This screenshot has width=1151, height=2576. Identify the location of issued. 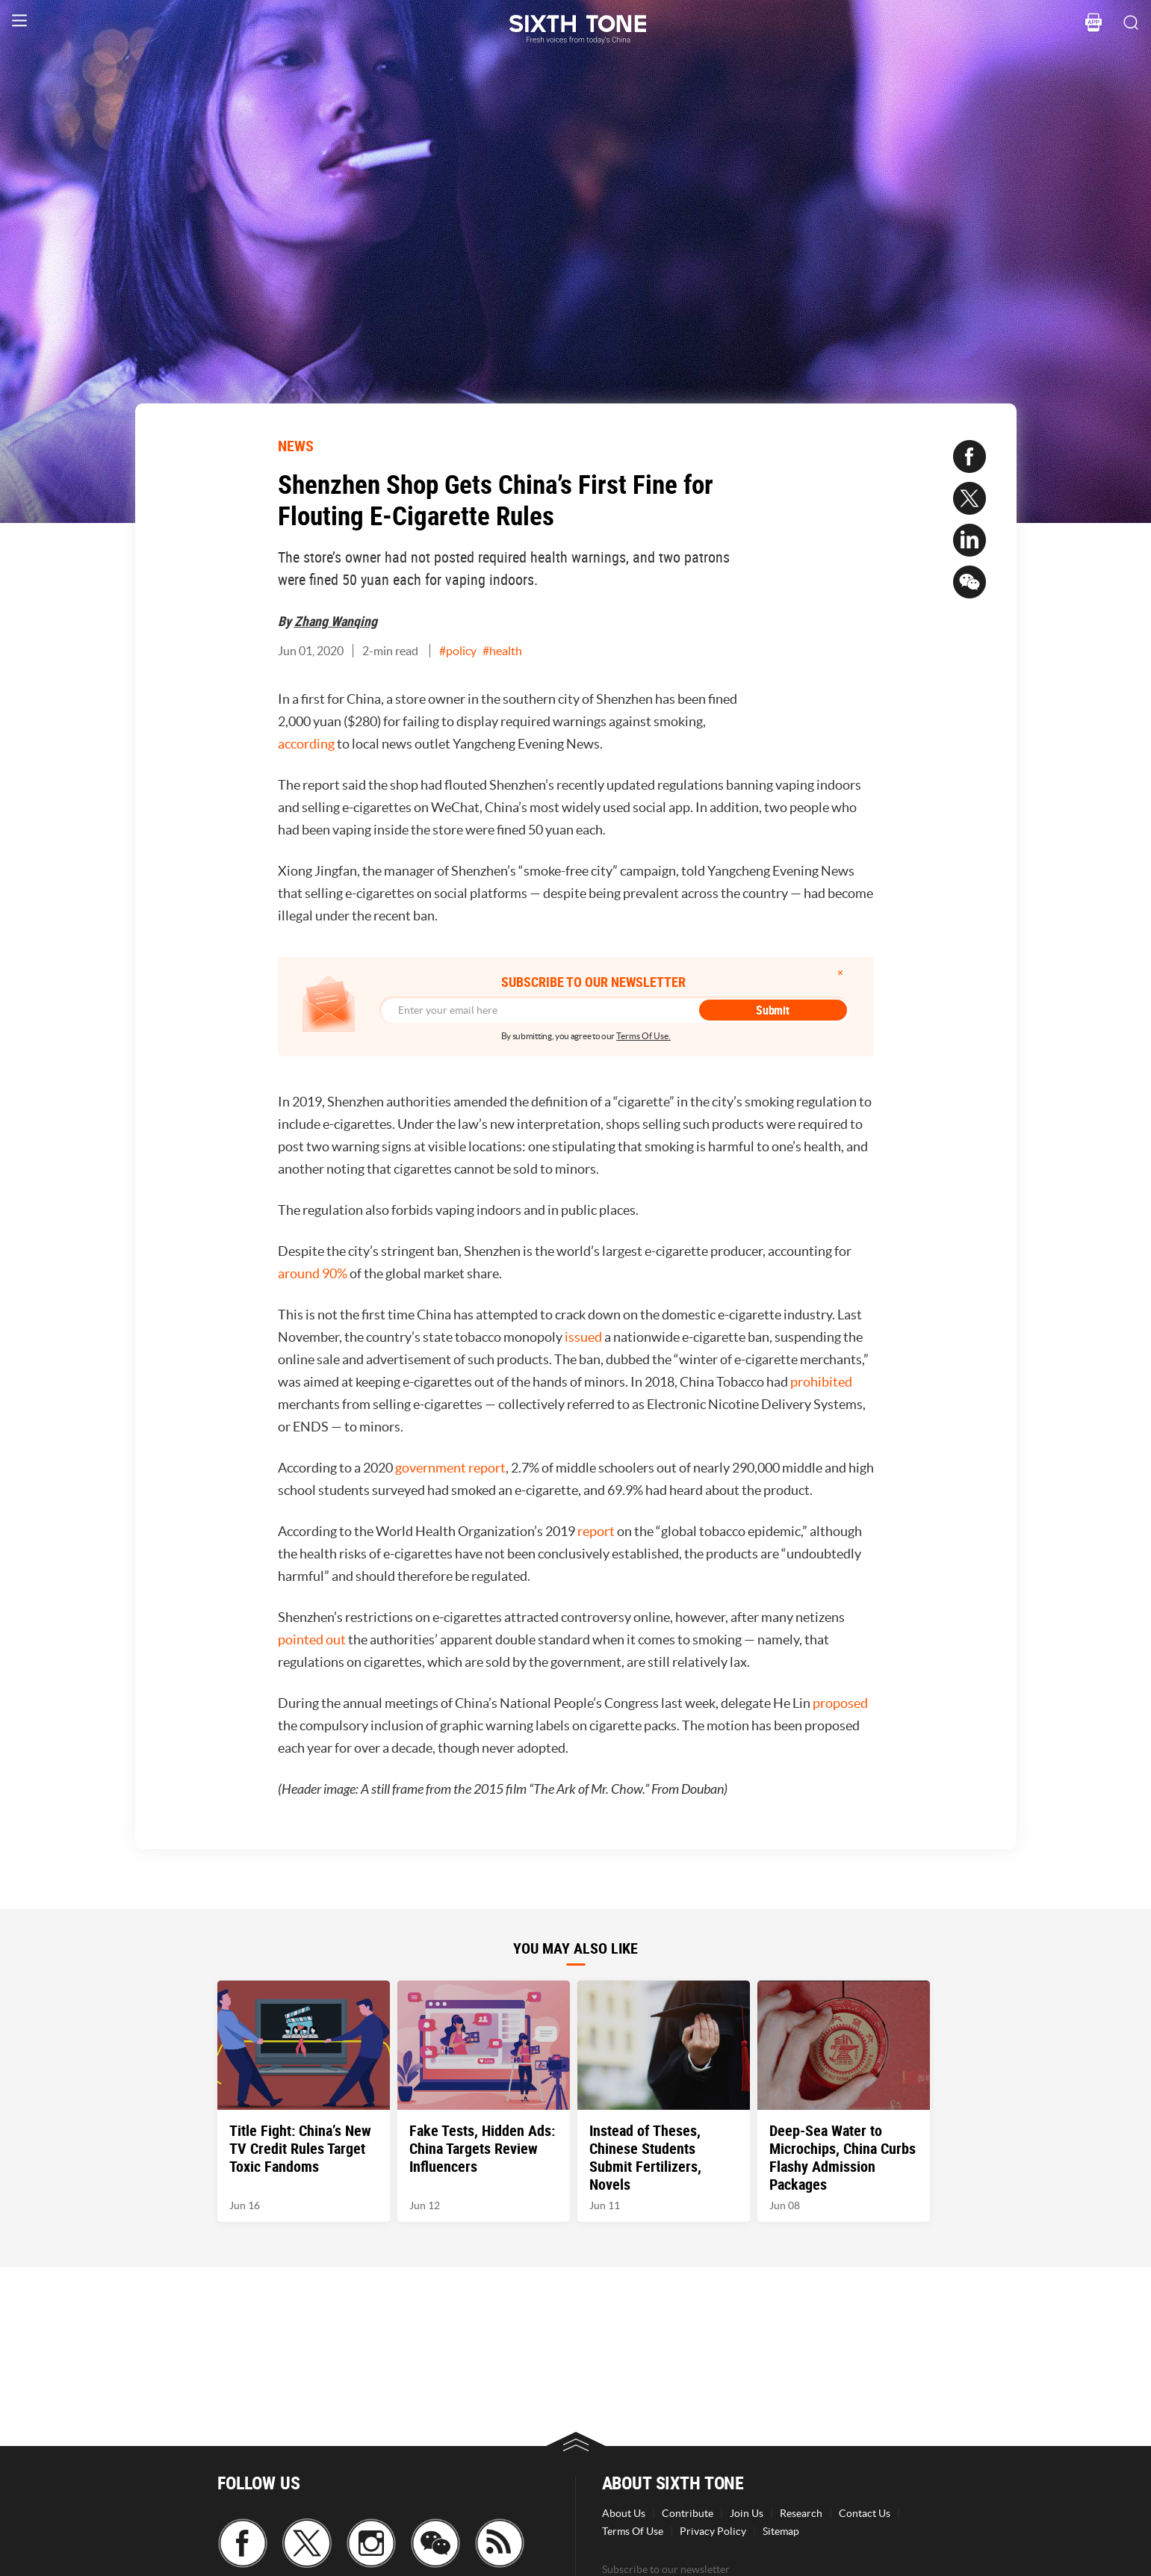
(584, 1337).